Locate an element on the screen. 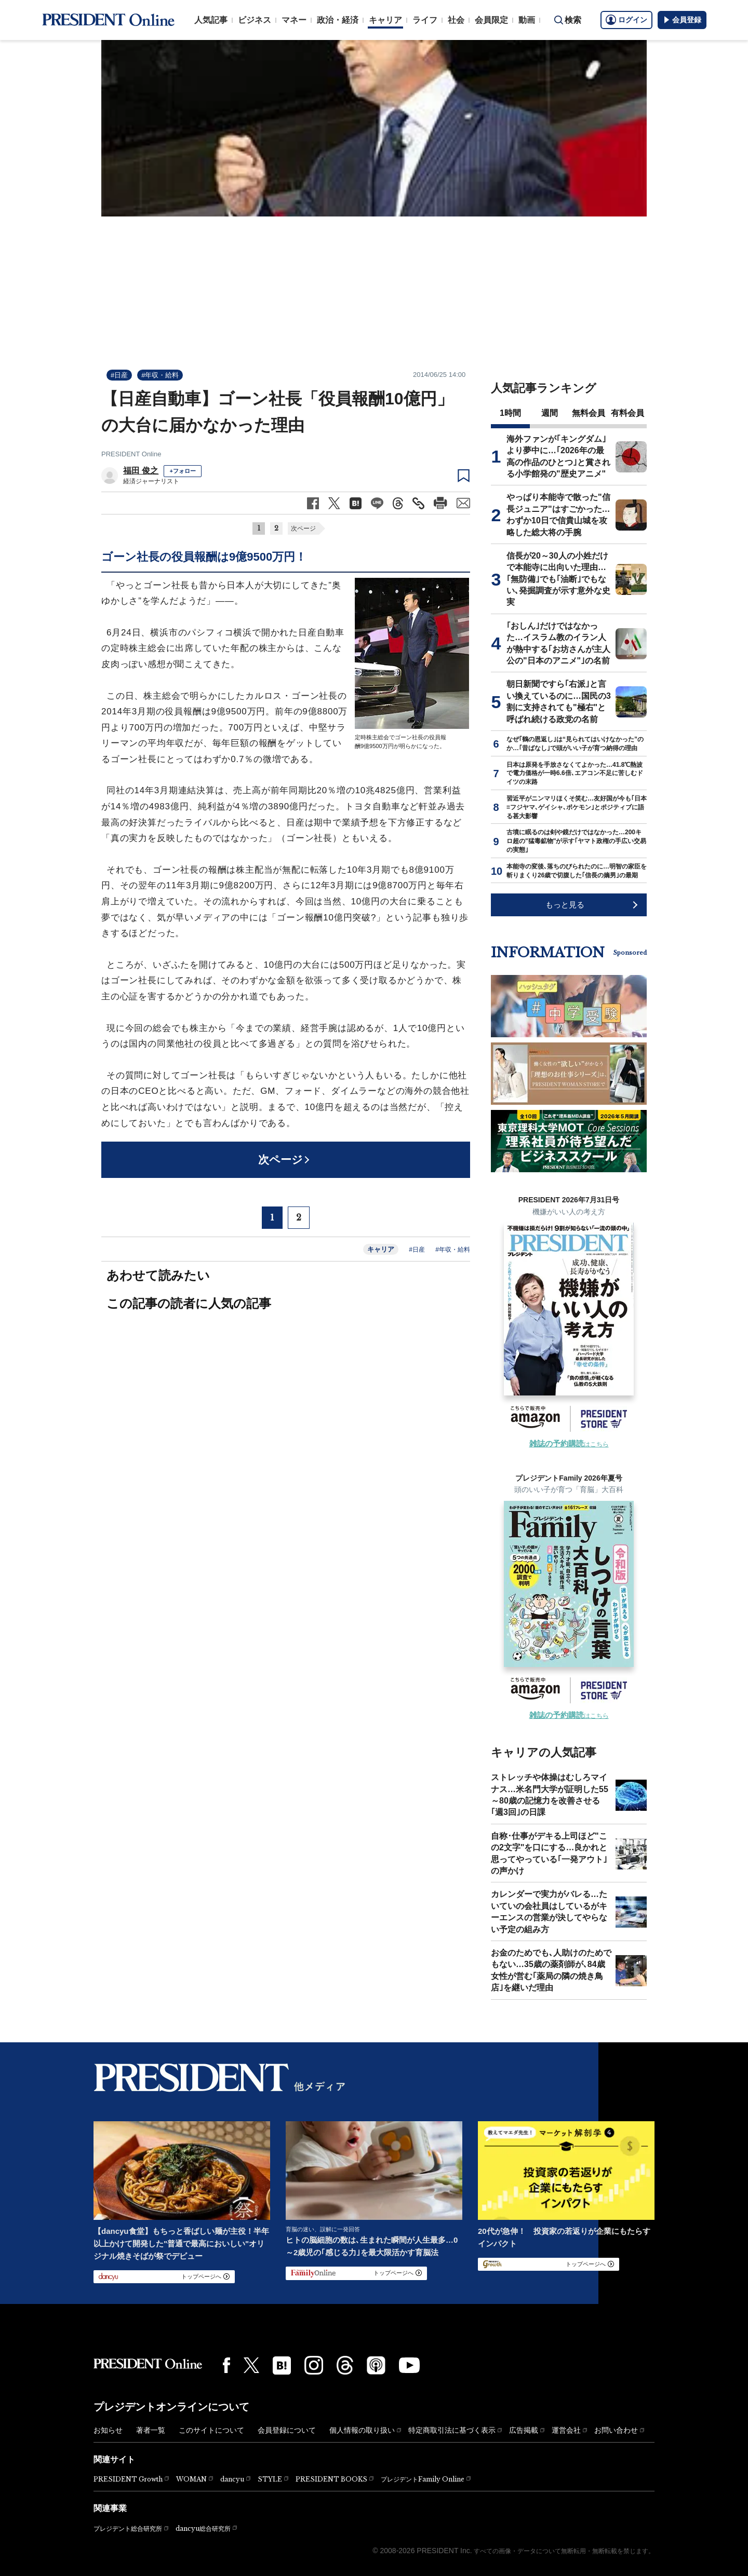  お知らせ is located at coordinates (108, 2430).